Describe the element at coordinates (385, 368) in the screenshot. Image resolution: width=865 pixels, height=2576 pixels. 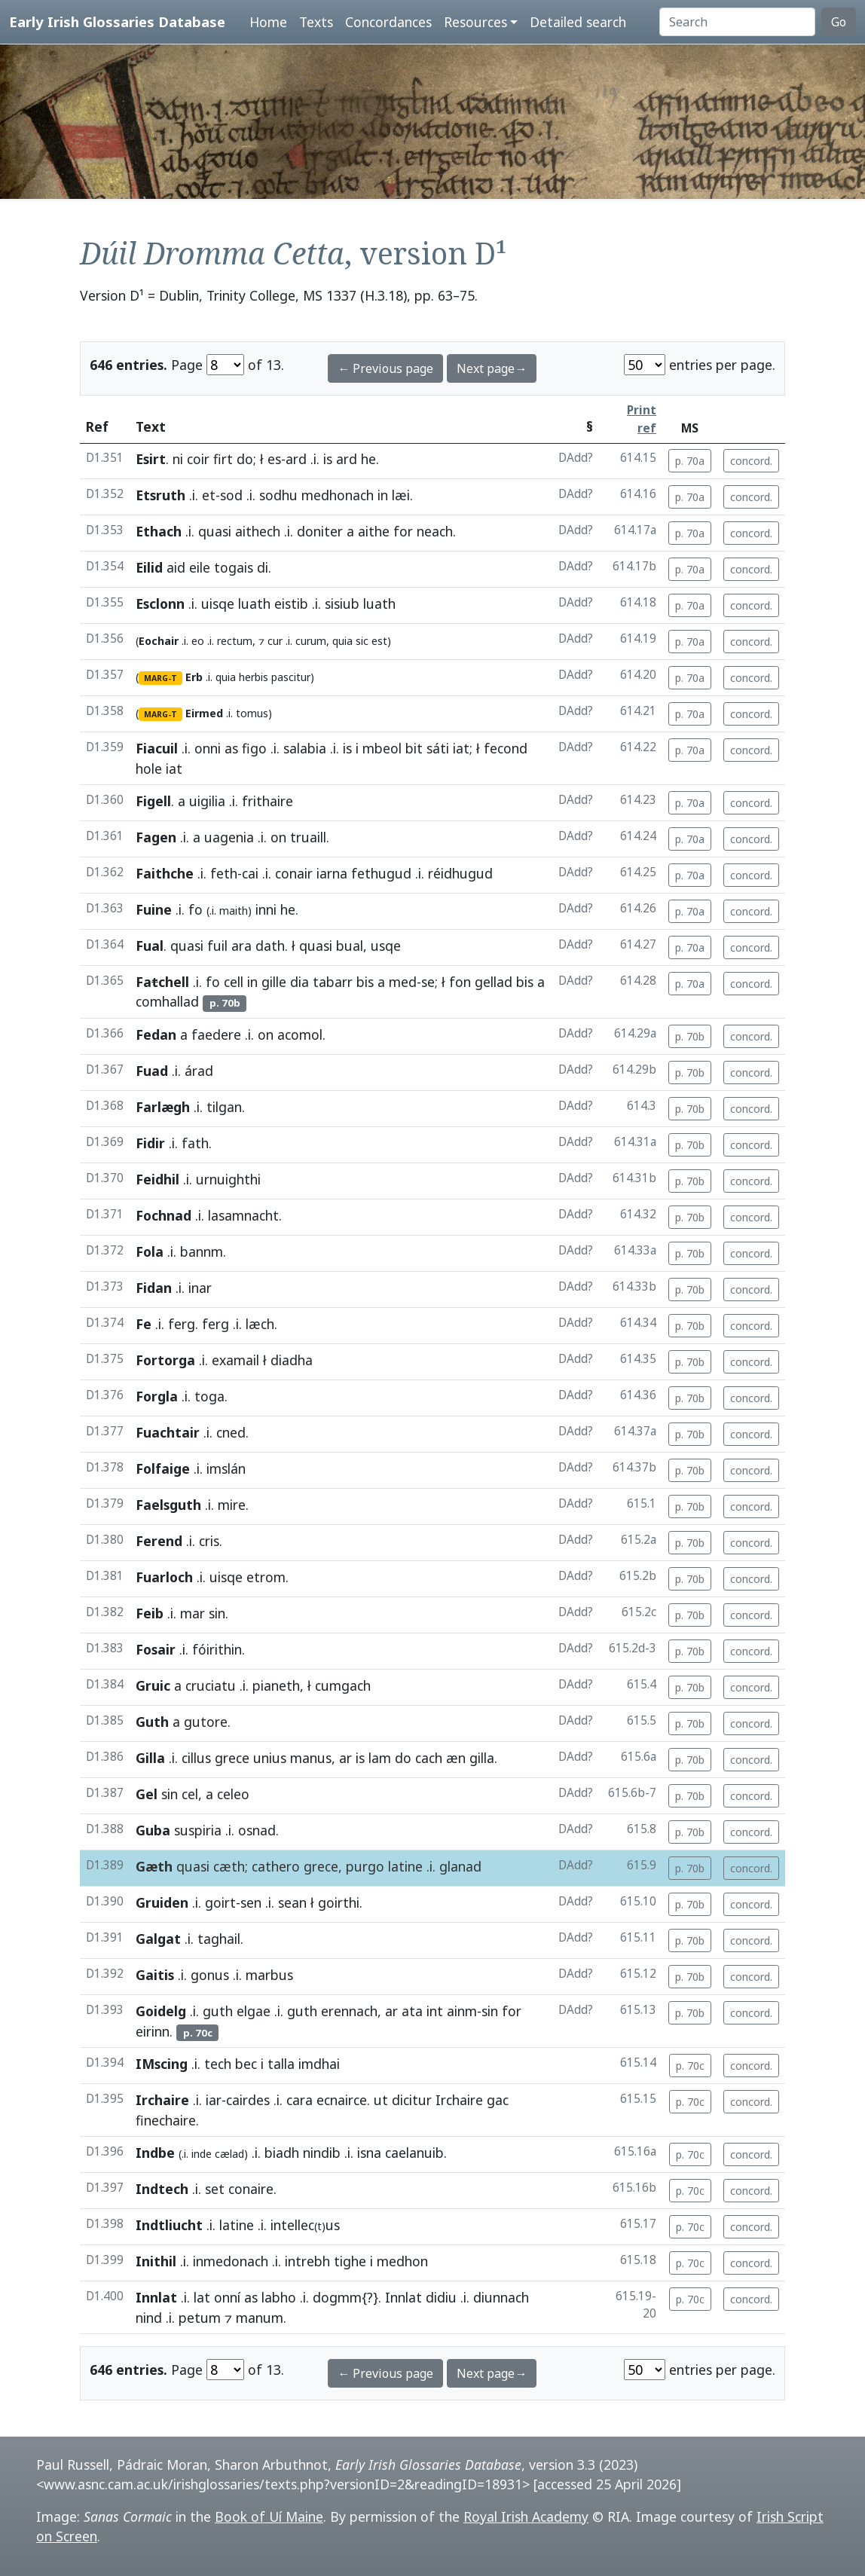
I see `← Previous page` at that location.